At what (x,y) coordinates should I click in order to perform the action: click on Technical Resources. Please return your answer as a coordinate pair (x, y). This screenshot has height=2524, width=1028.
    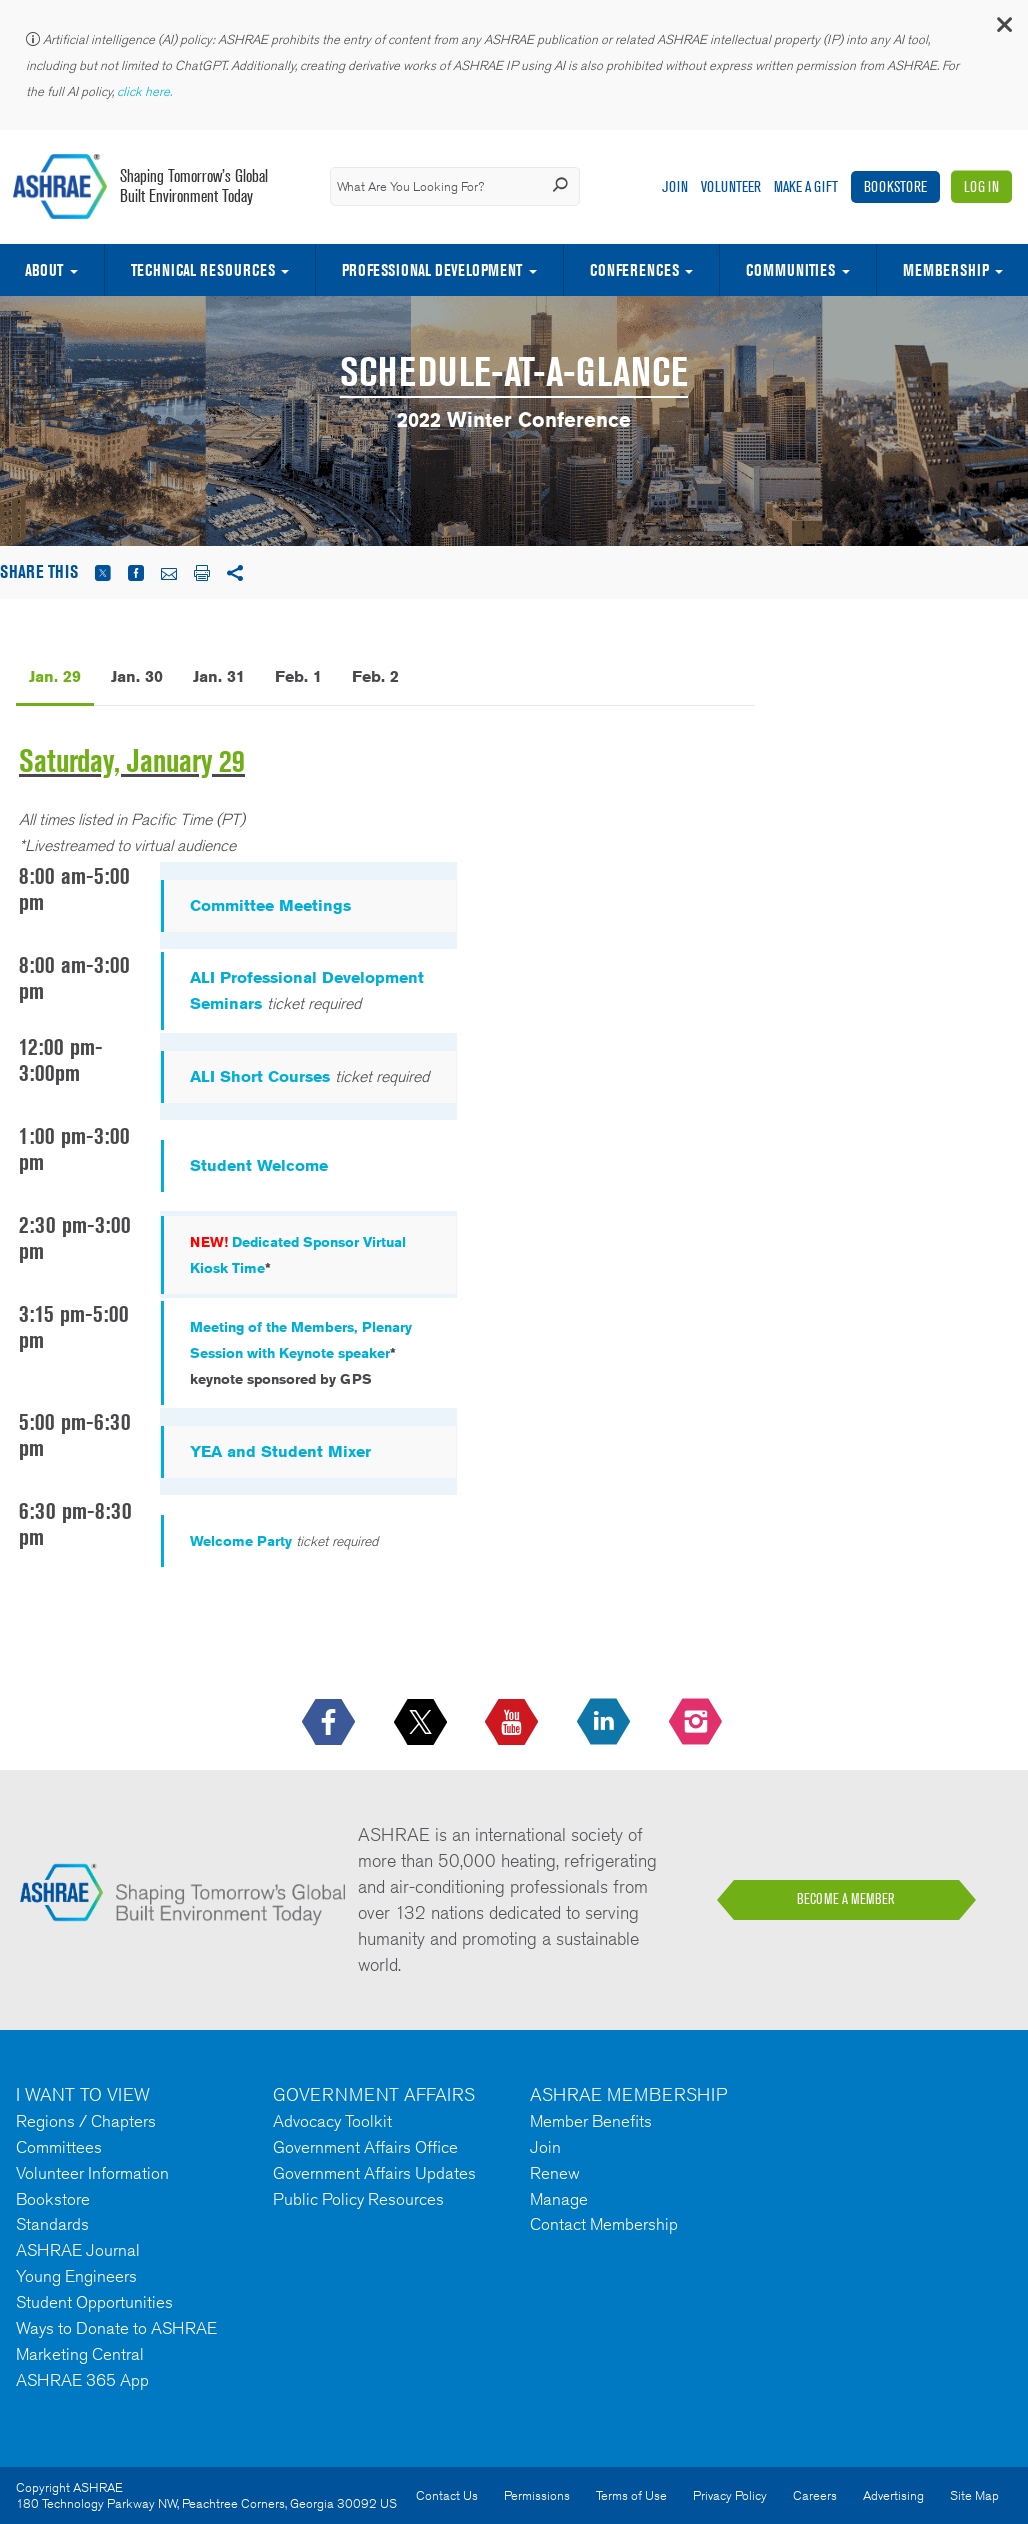
    Looking at the image, I should click on (203, 270).